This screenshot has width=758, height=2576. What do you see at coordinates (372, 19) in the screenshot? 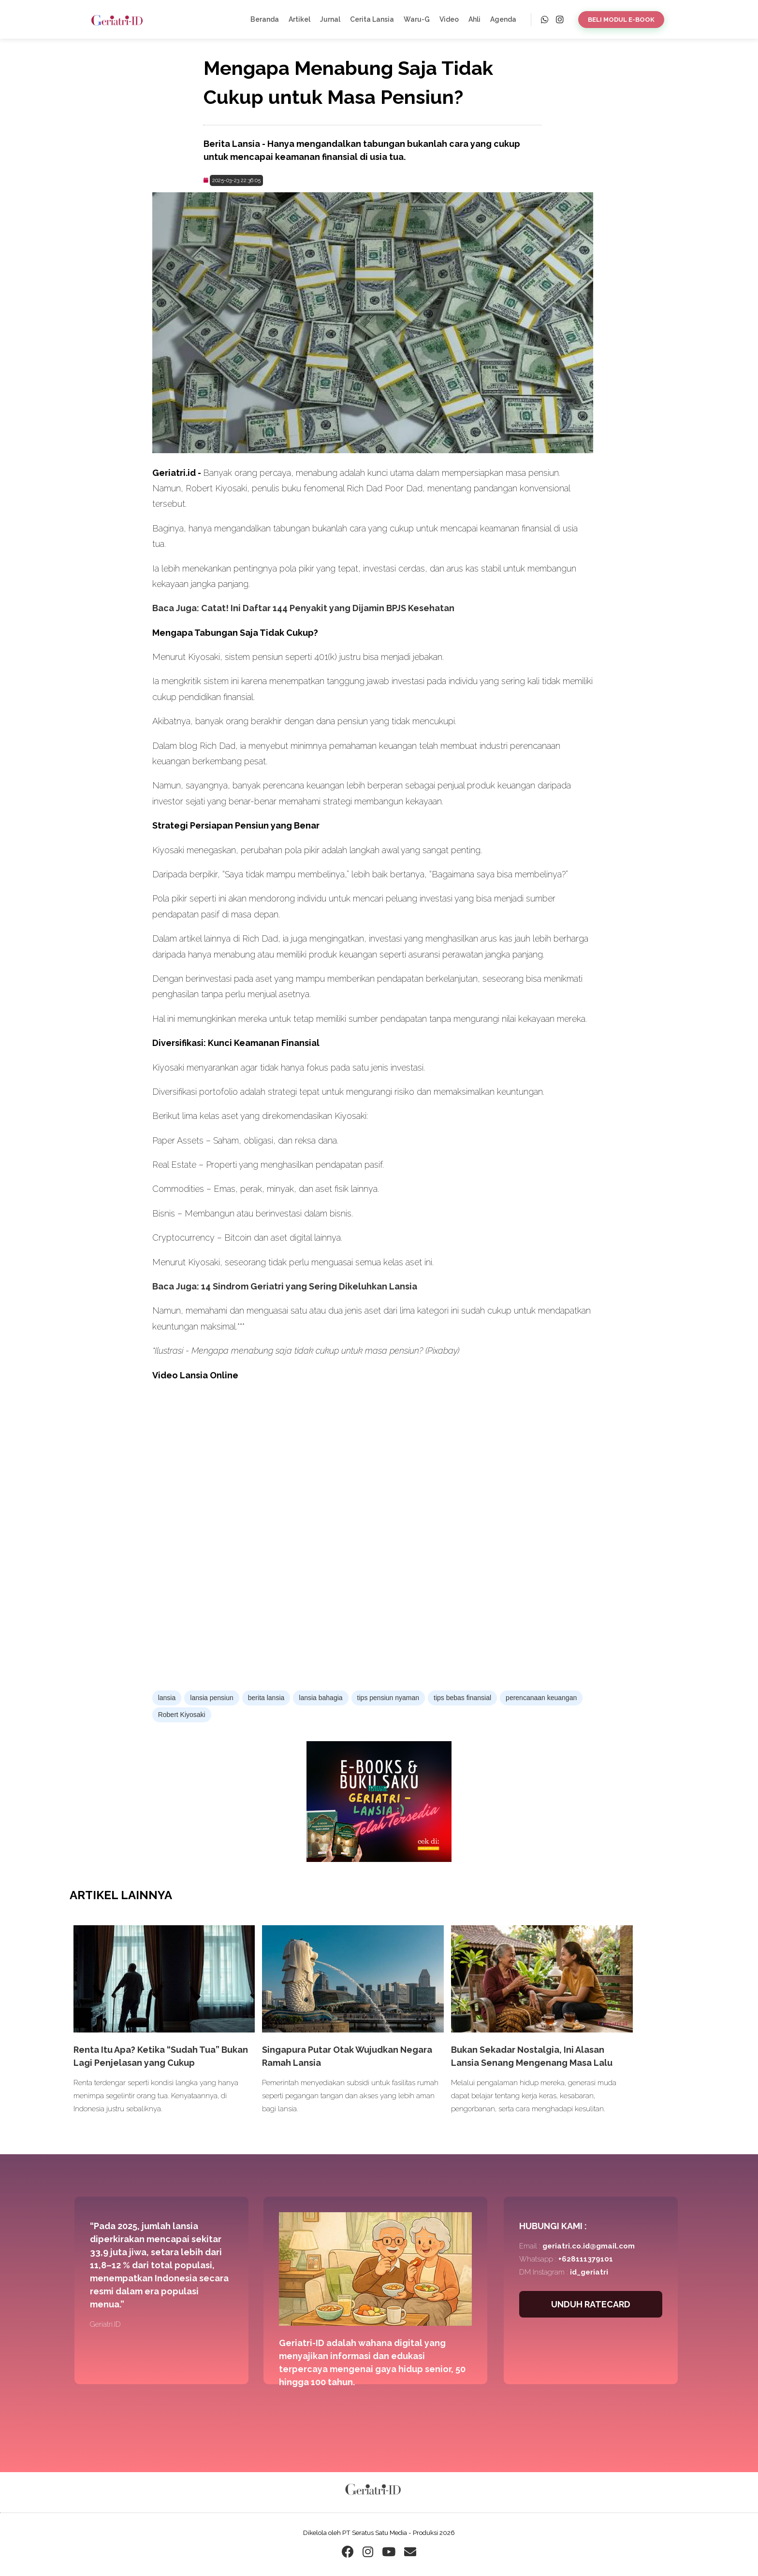
I see `Cerita Lansia` at bounding box center [372, 19].